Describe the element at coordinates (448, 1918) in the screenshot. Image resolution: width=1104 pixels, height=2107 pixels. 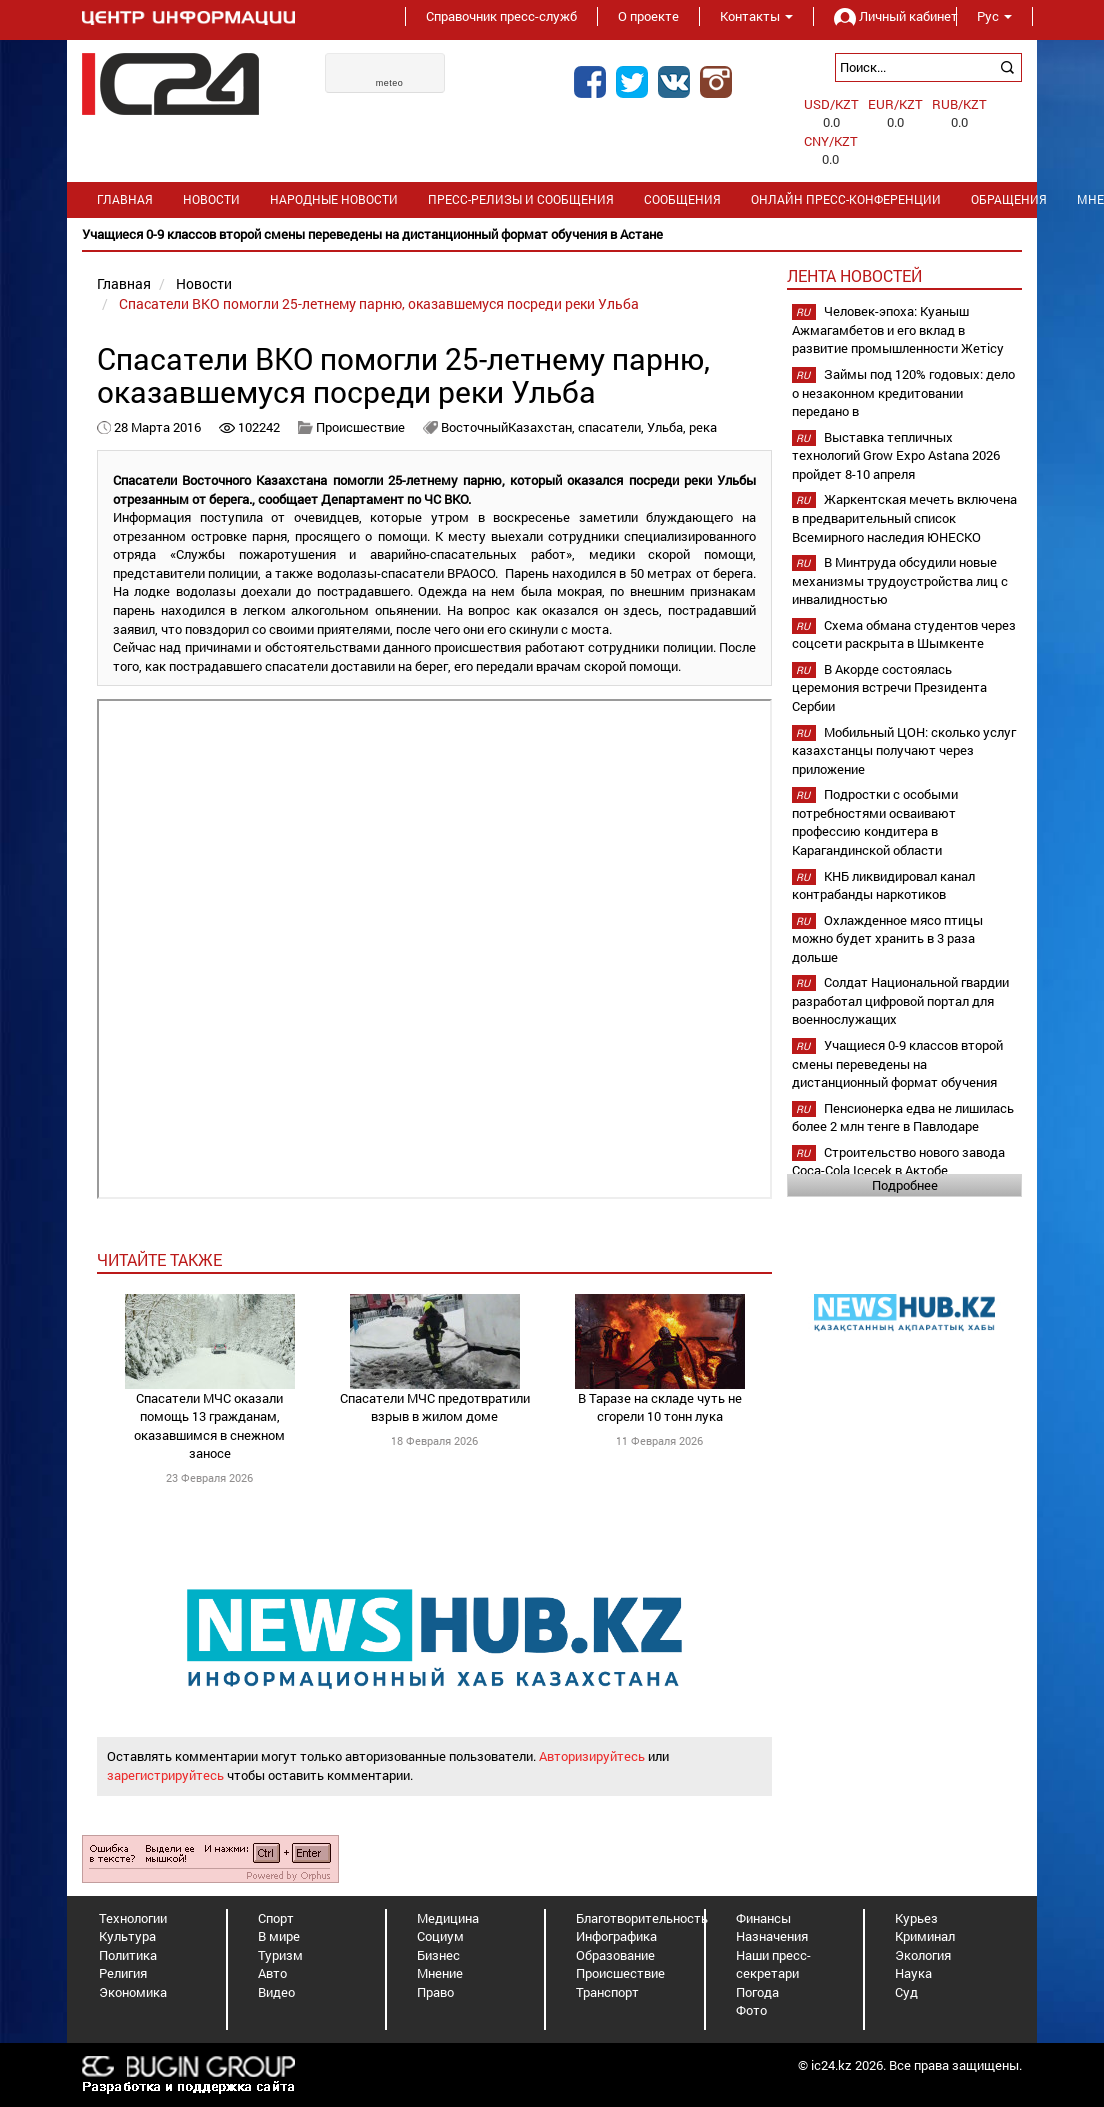
I see `Медицина` at that location.